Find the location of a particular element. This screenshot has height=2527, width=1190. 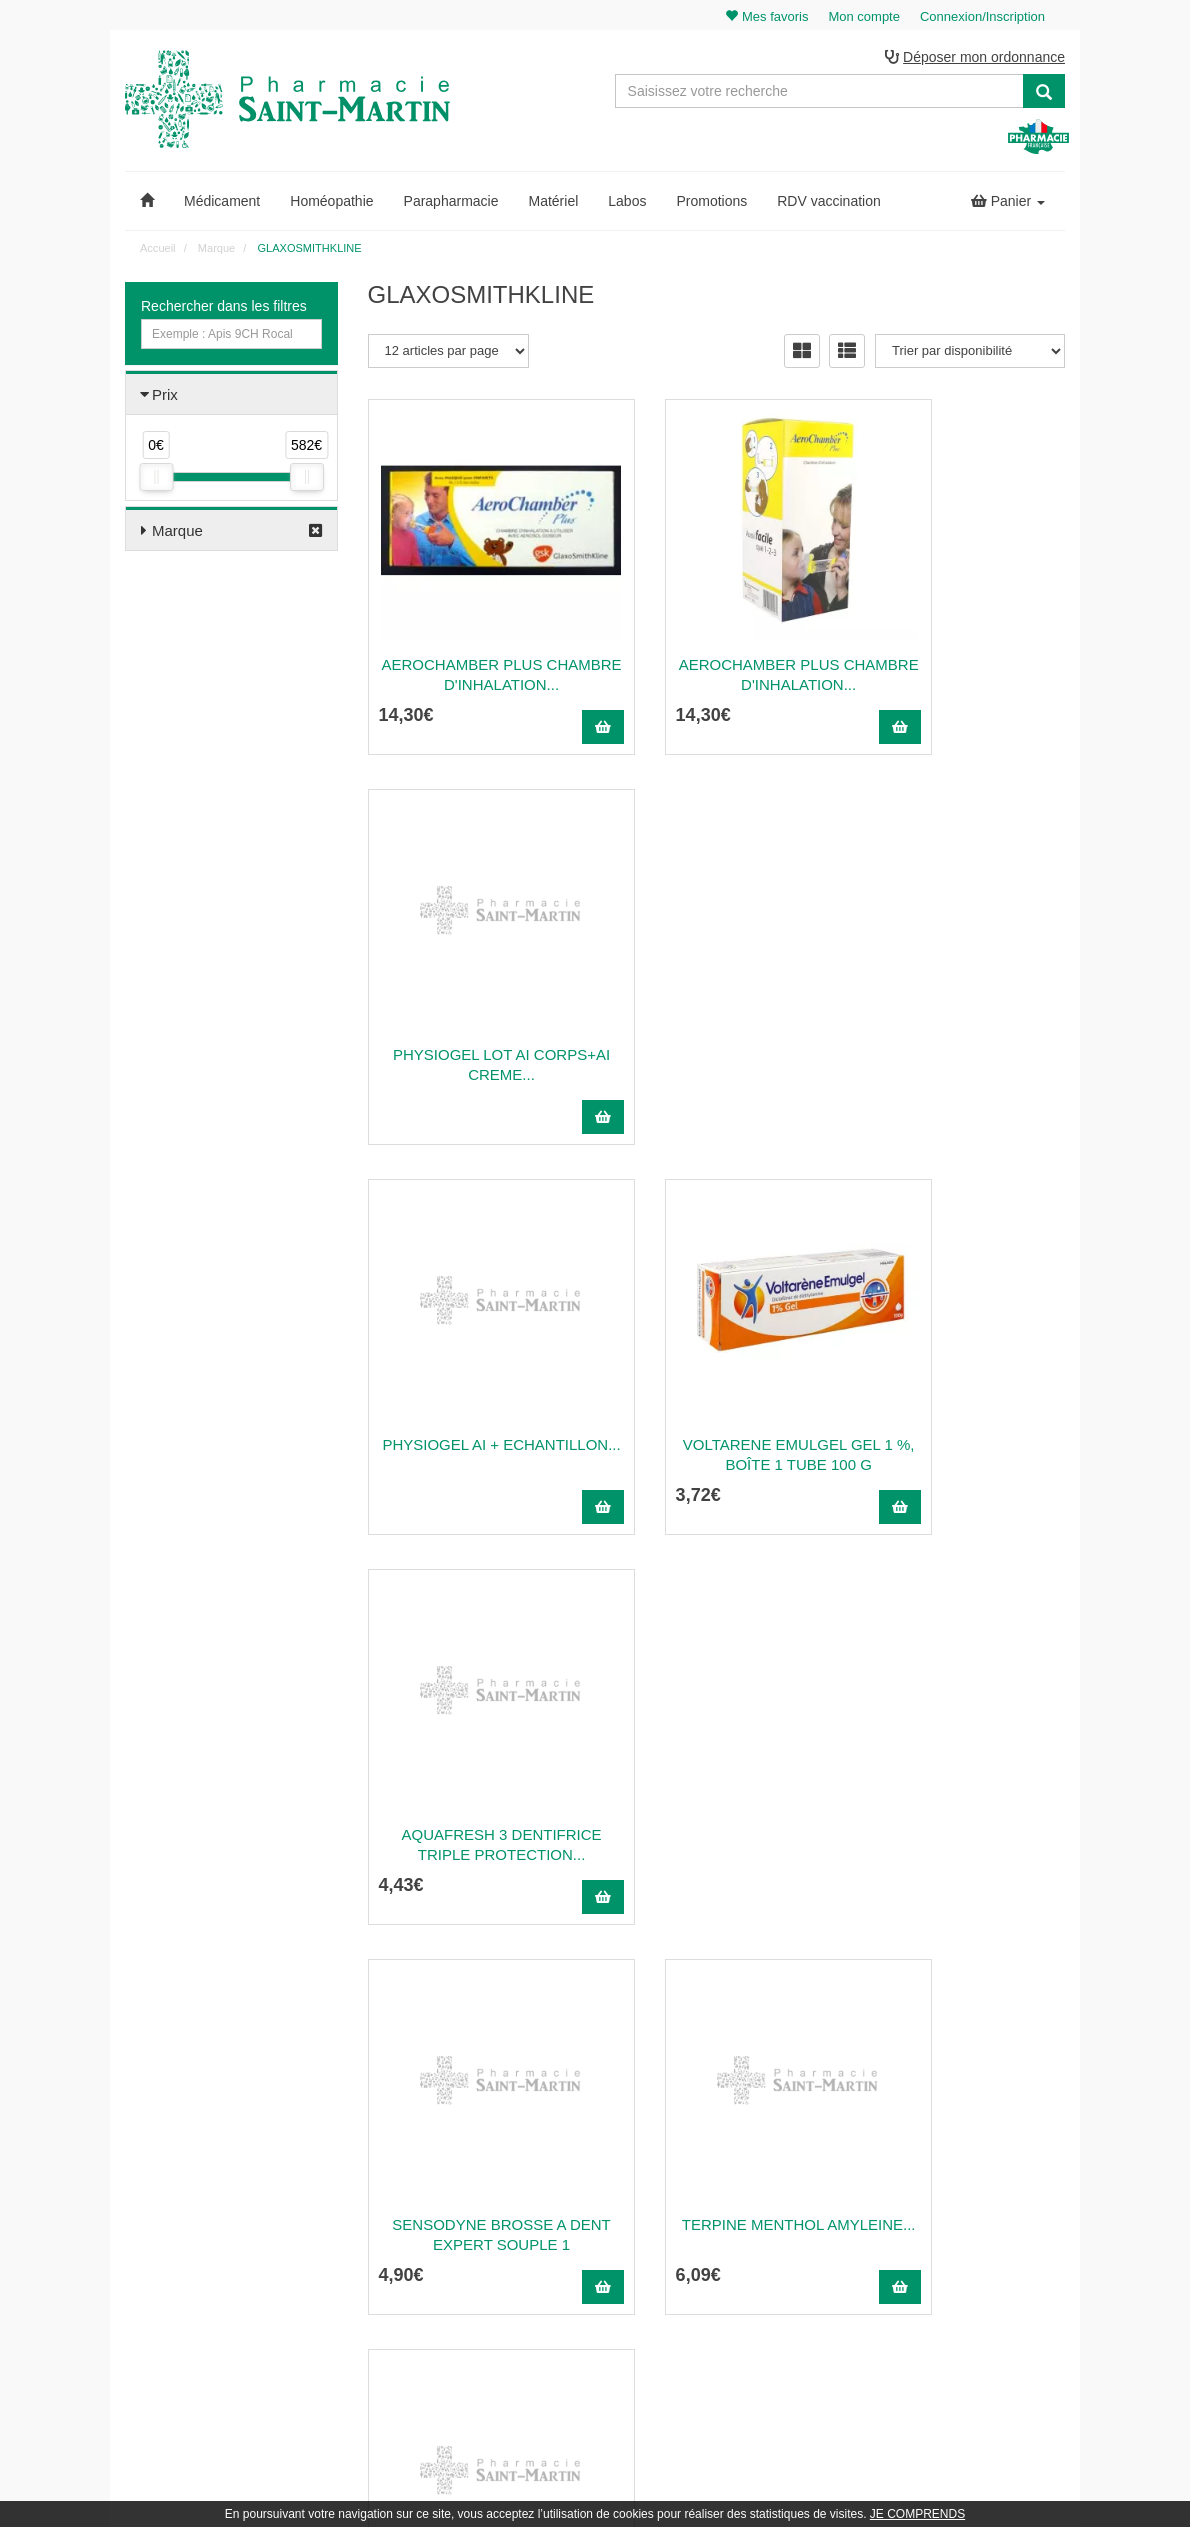

Sensodyne Brosse A Dent Expert Souple 1 is located at coordinates (474, 1427).